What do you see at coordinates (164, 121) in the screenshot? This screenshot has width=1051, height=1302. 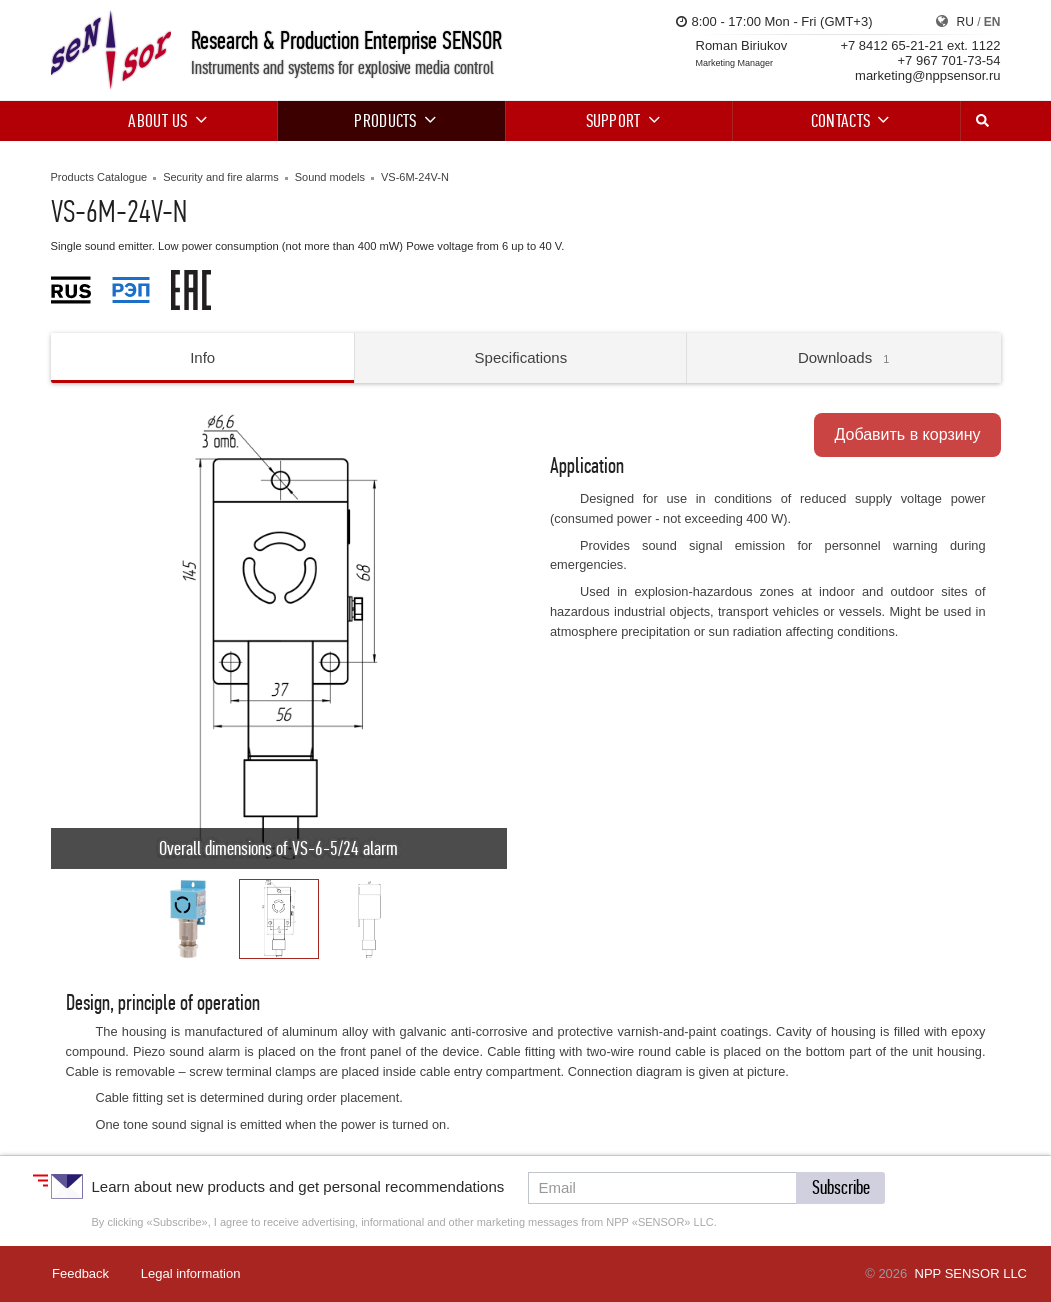 I see `About us` at bounding box center [164, 121].